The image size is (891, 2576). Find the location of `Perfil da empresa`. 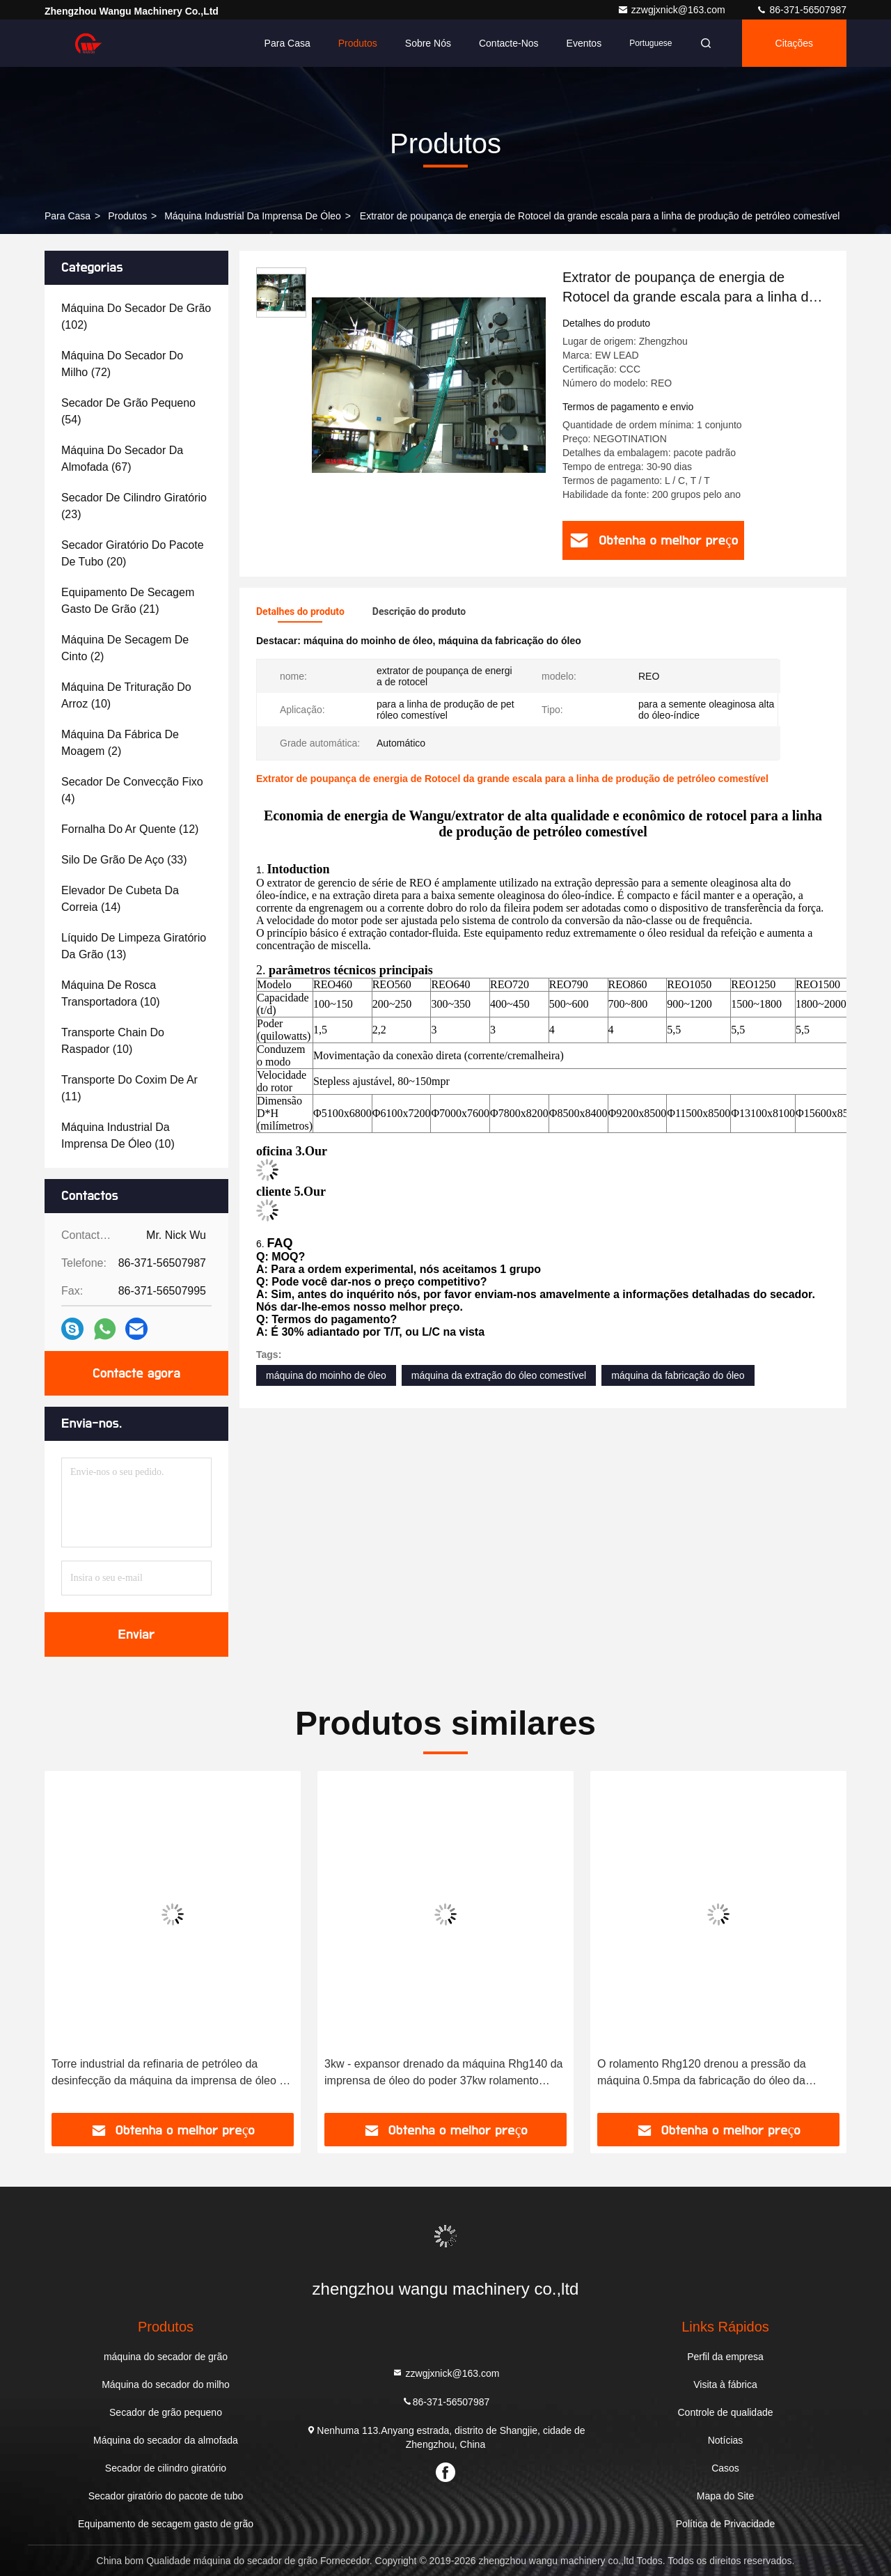

Perfil da empresa is located at coordinates (725, 2356).